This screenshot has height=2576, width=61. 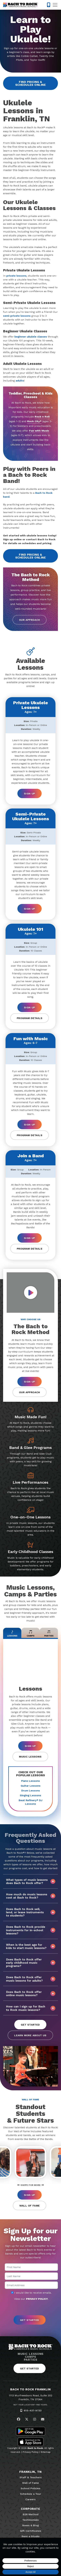 What do you see at coordinates (29, 1018) in the screenshot?
I see `Program Details` at bounding box center [29, 1018].